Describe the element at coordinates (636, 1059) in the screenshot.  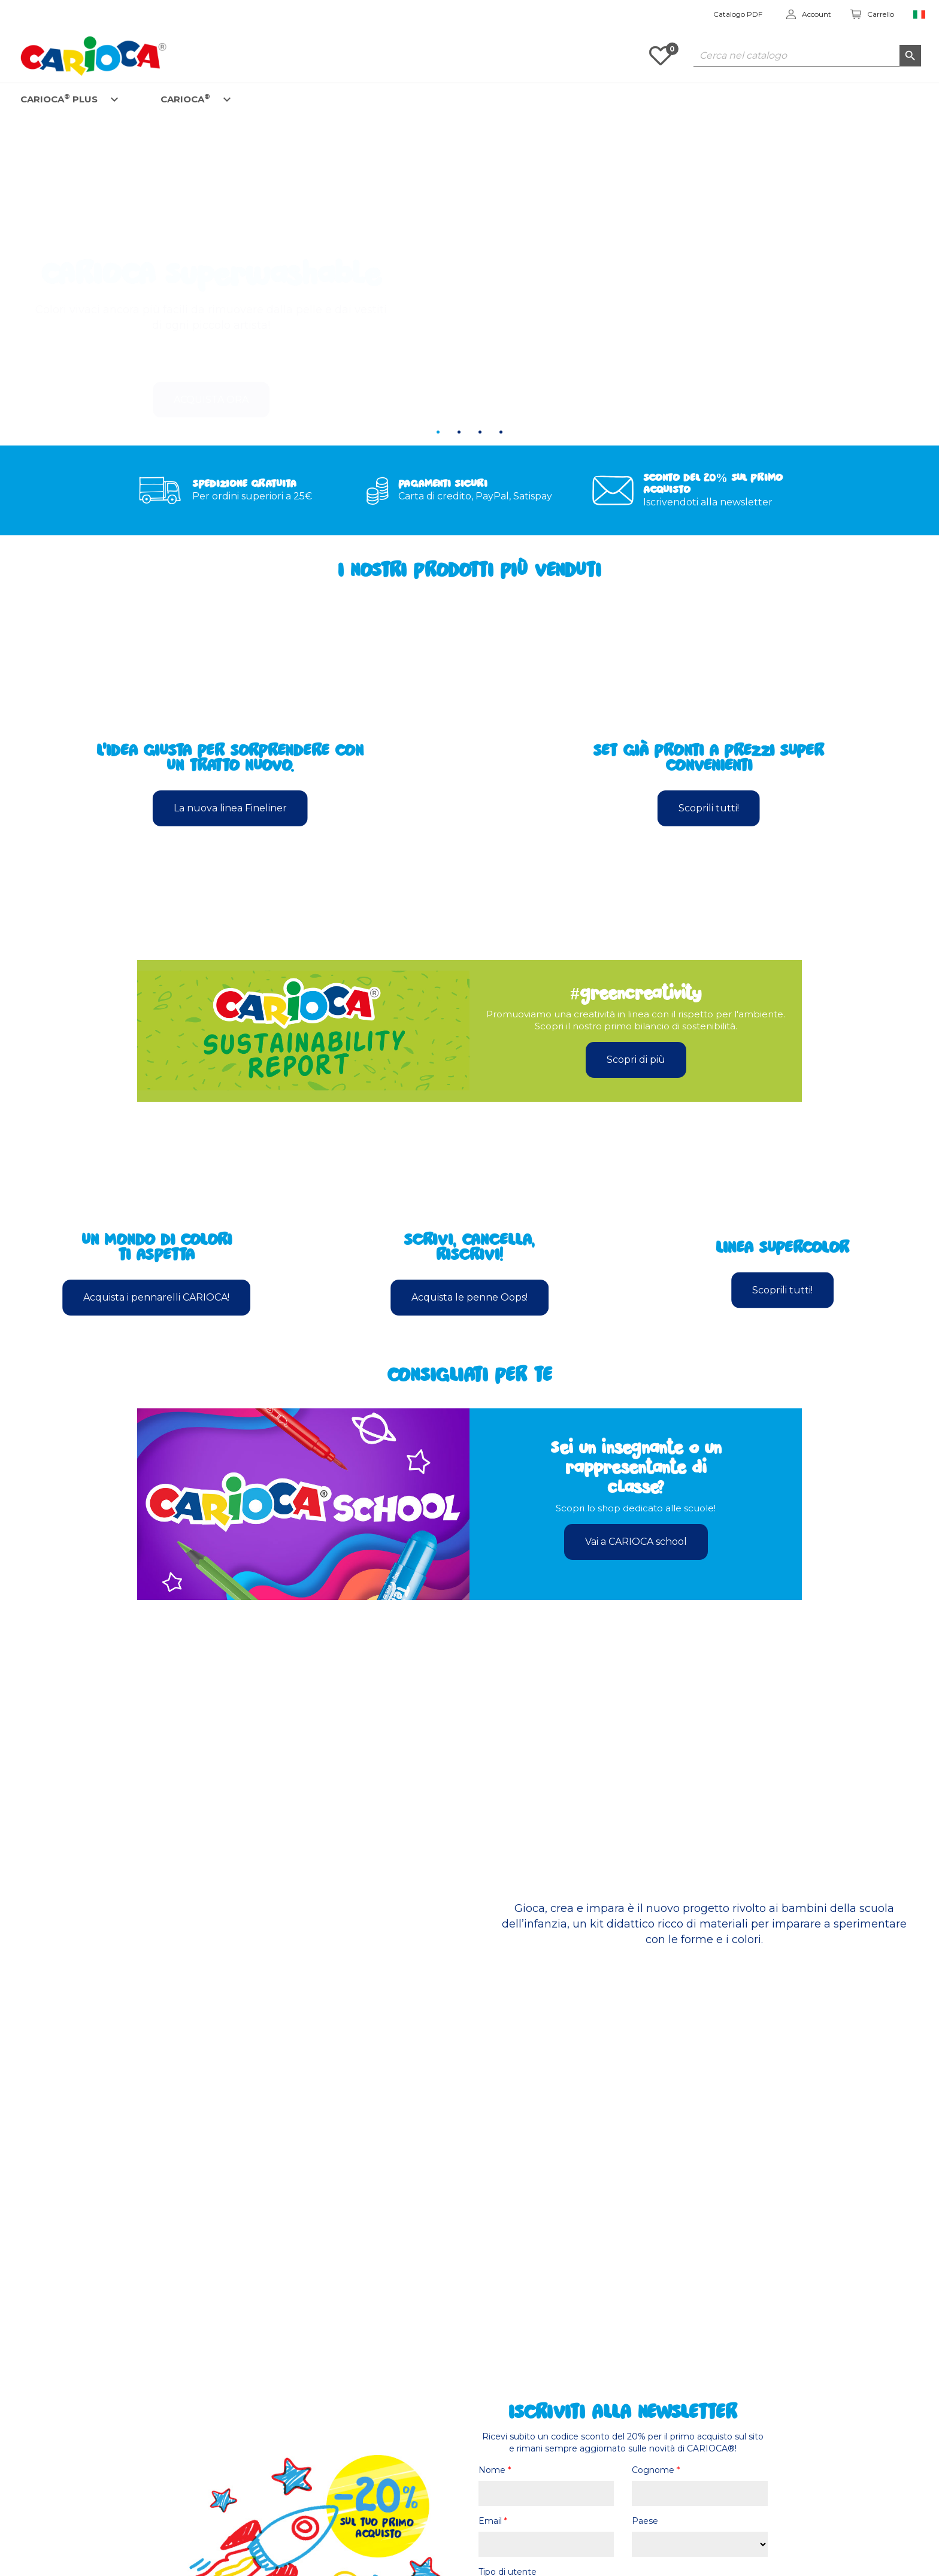
I see `Scopri di più` at that location.